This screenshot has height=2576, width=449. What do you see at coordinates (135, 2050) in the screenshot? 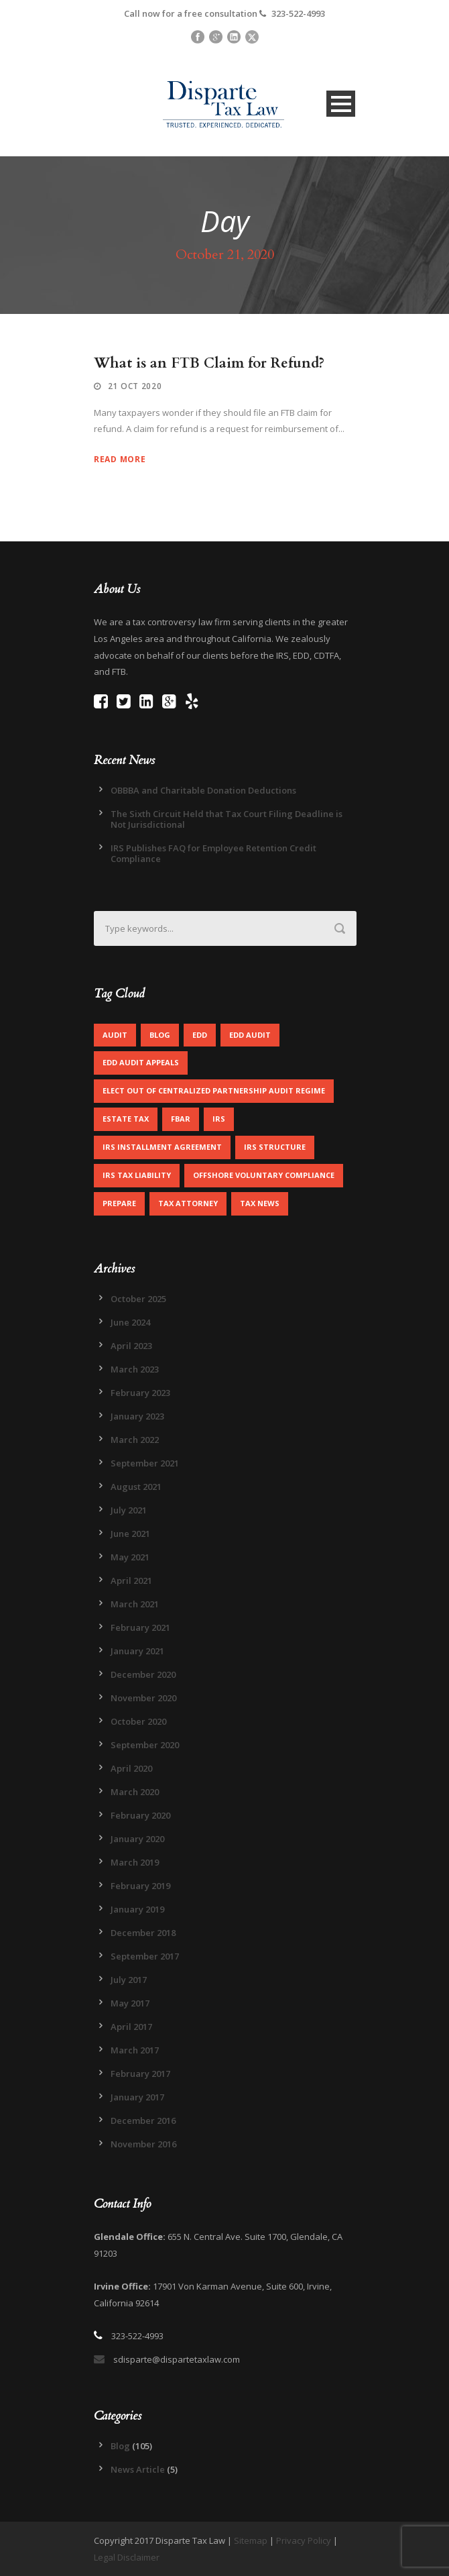
I see `March 2017` at bounding box center [135, 2050].